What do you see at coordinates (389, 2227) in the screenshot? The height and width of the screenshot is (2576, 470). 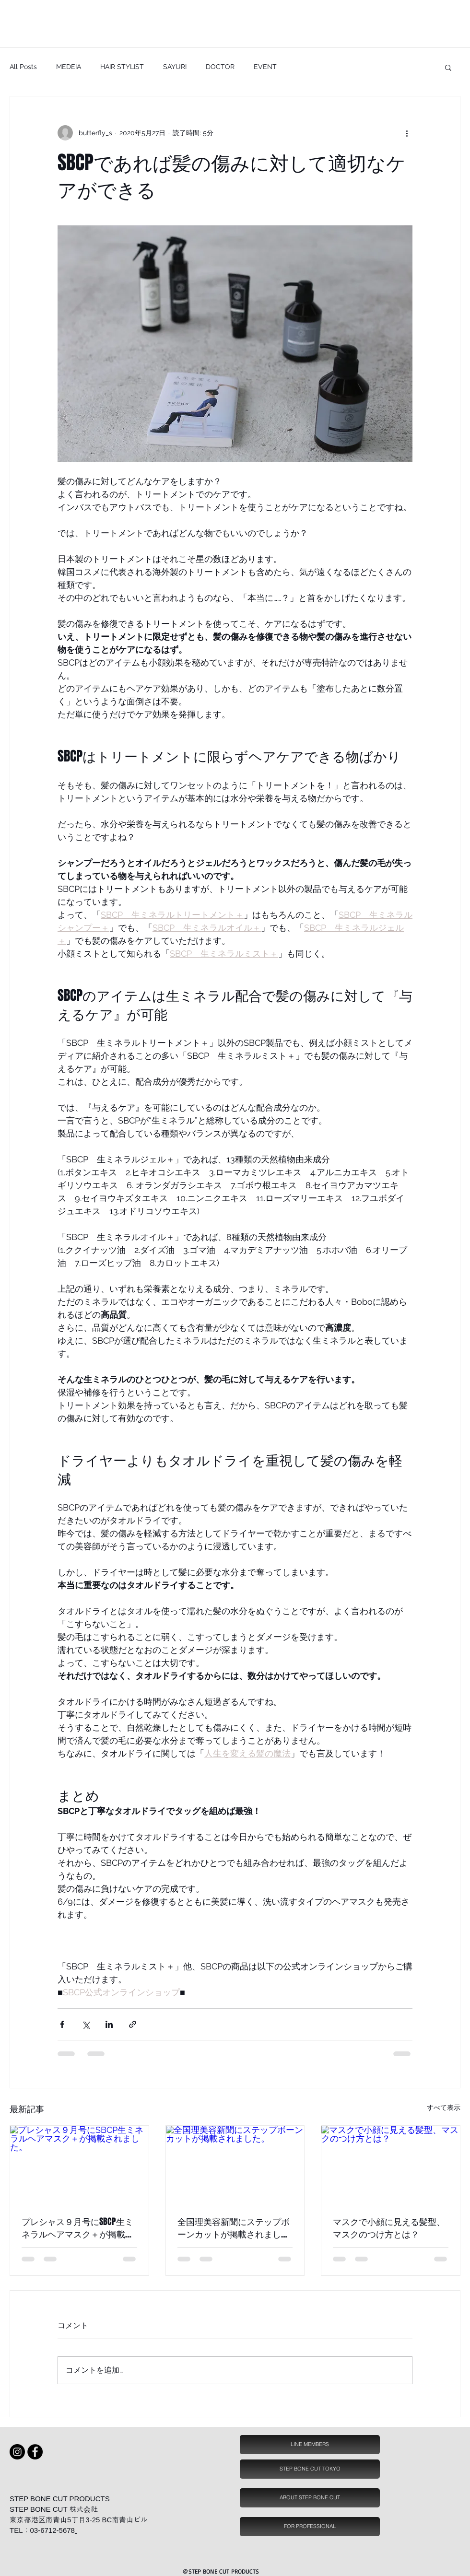 I see `マスクで小顔に見える髪型、マスクのつけ方とは？` at bounding box center [389, 2227].